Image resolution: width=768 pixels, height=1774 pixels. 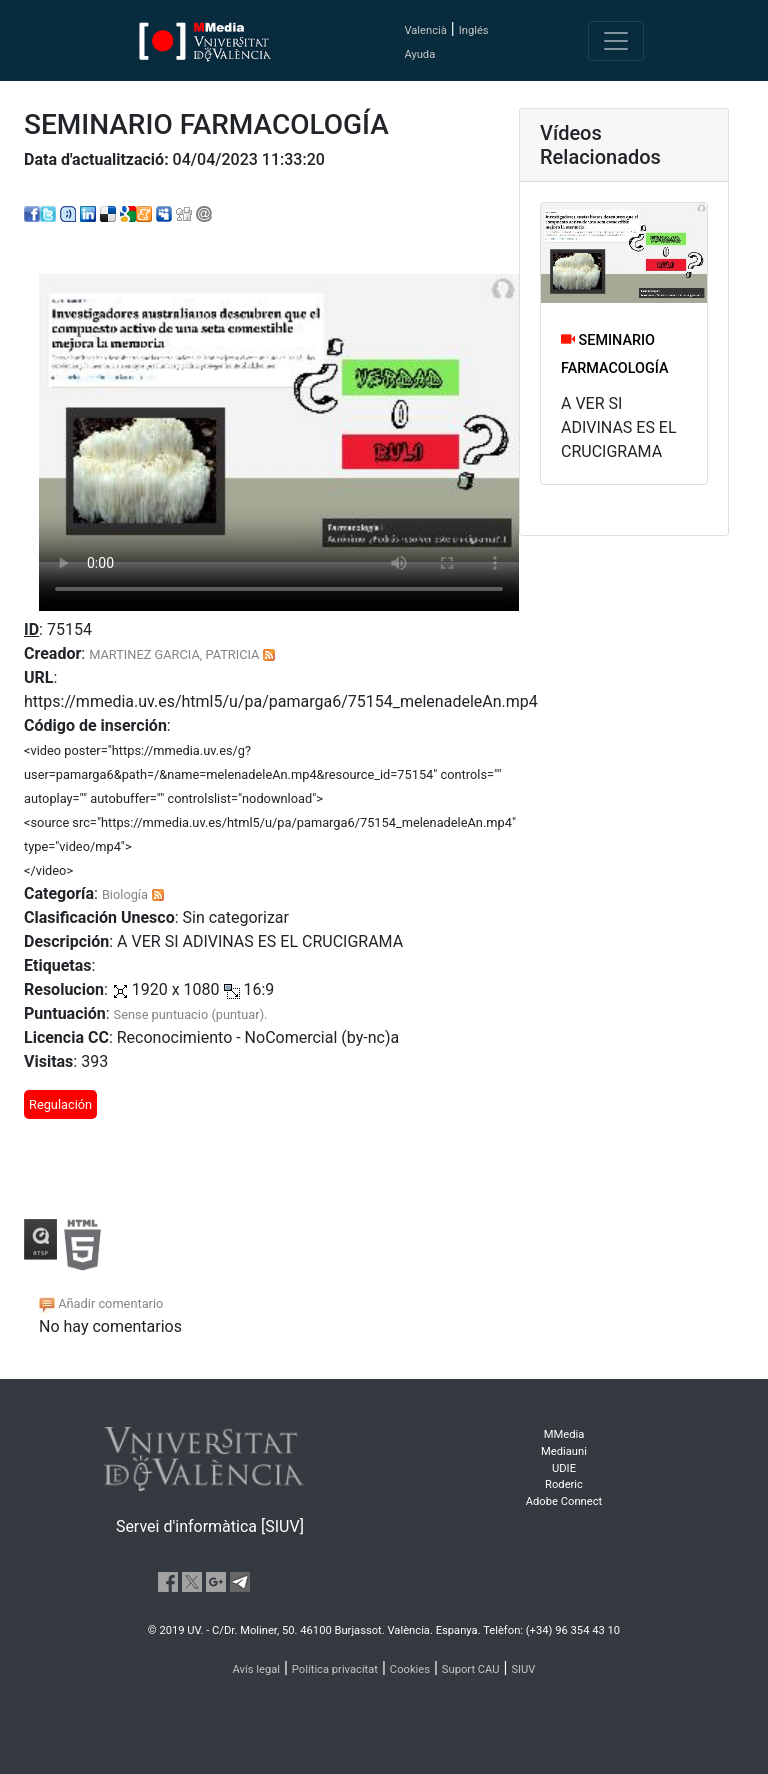 I want to click on Política privacitat, so click(x=335, y=1669).